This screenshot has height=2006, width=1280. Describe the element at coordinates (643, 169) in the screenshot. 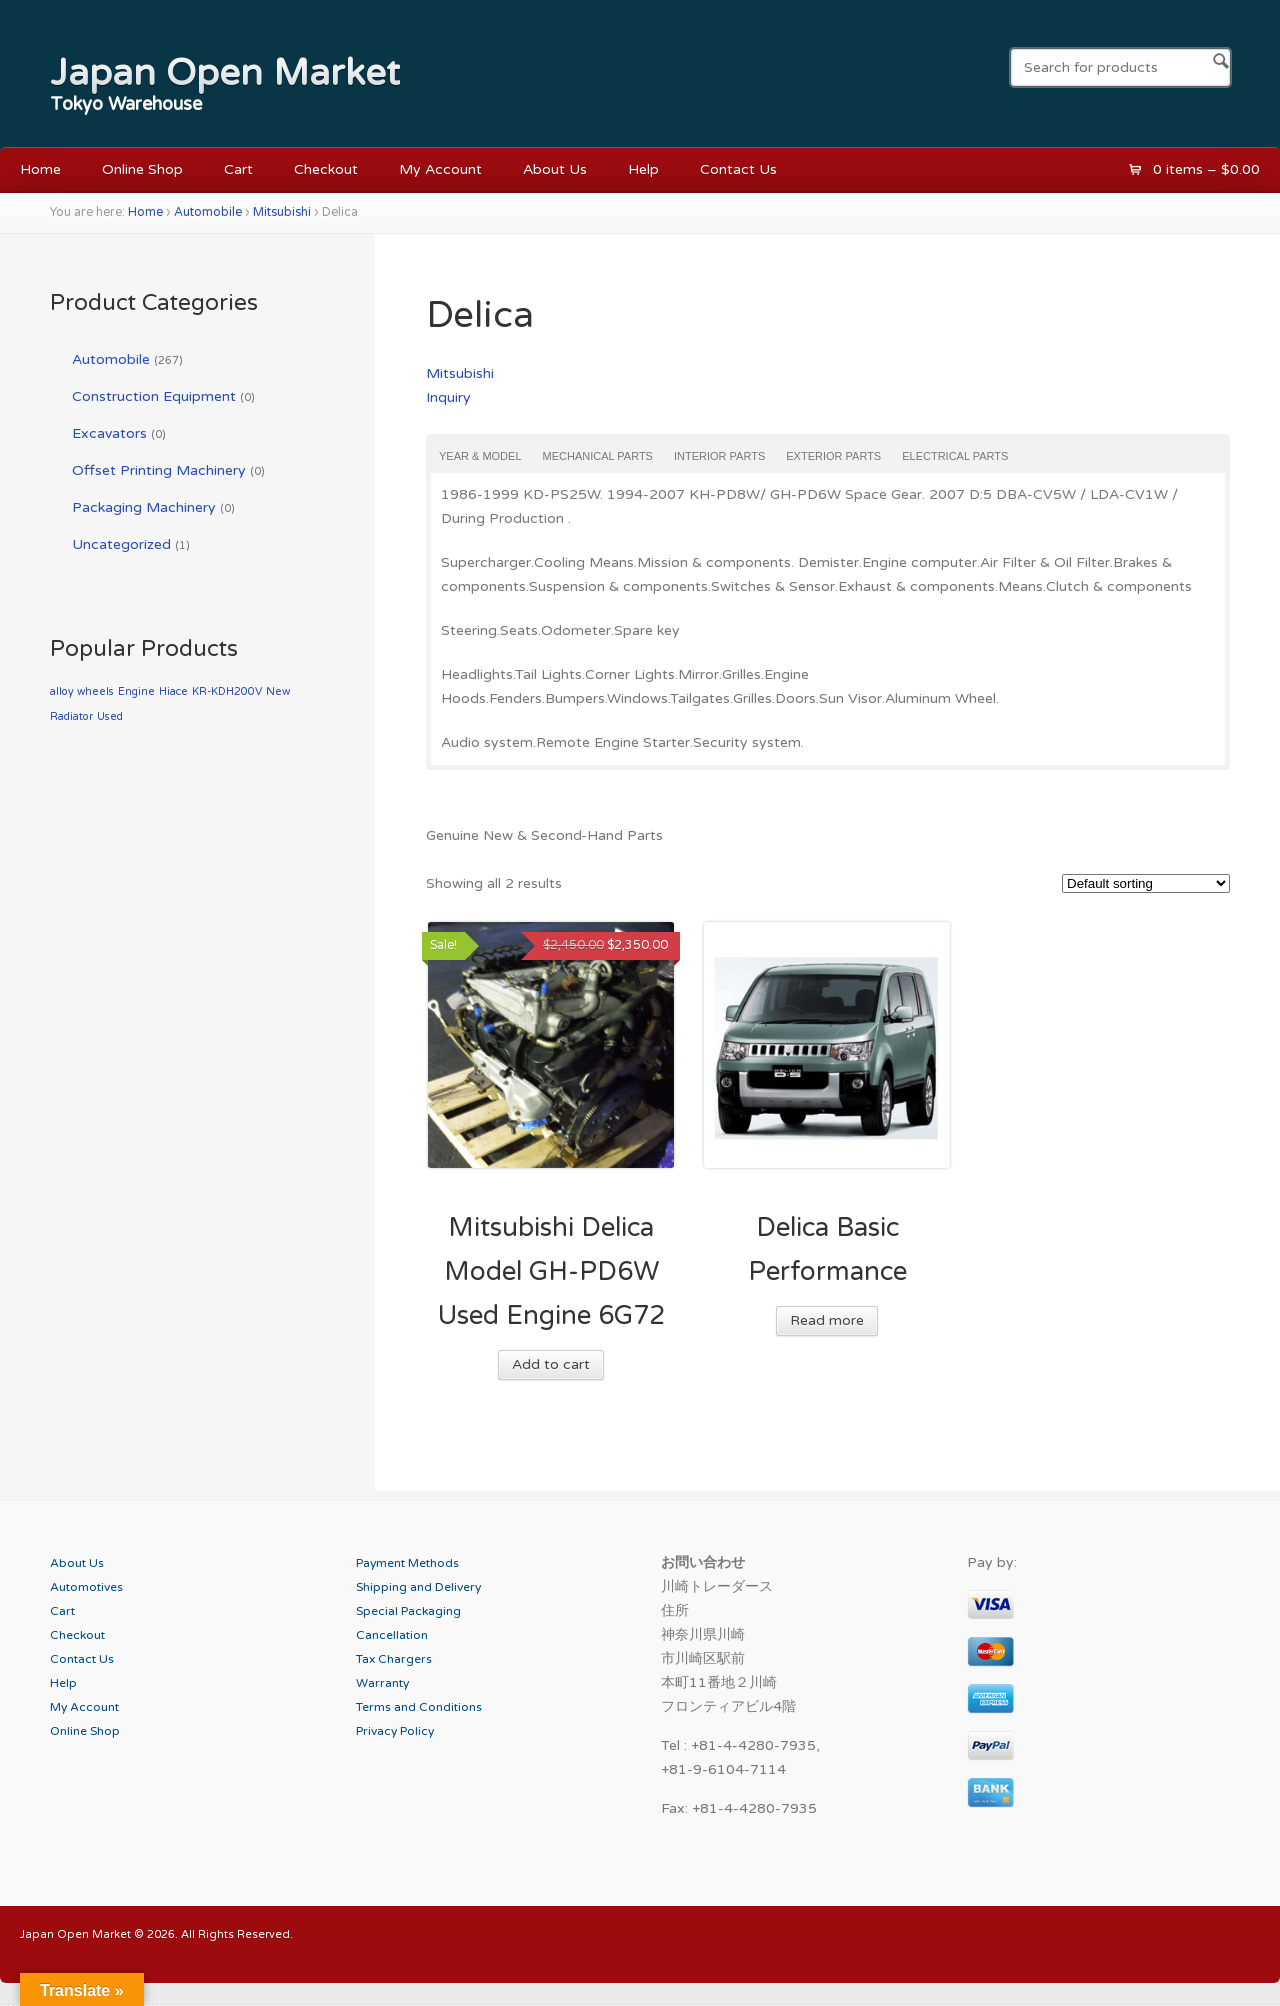

I see `Help` at that location.